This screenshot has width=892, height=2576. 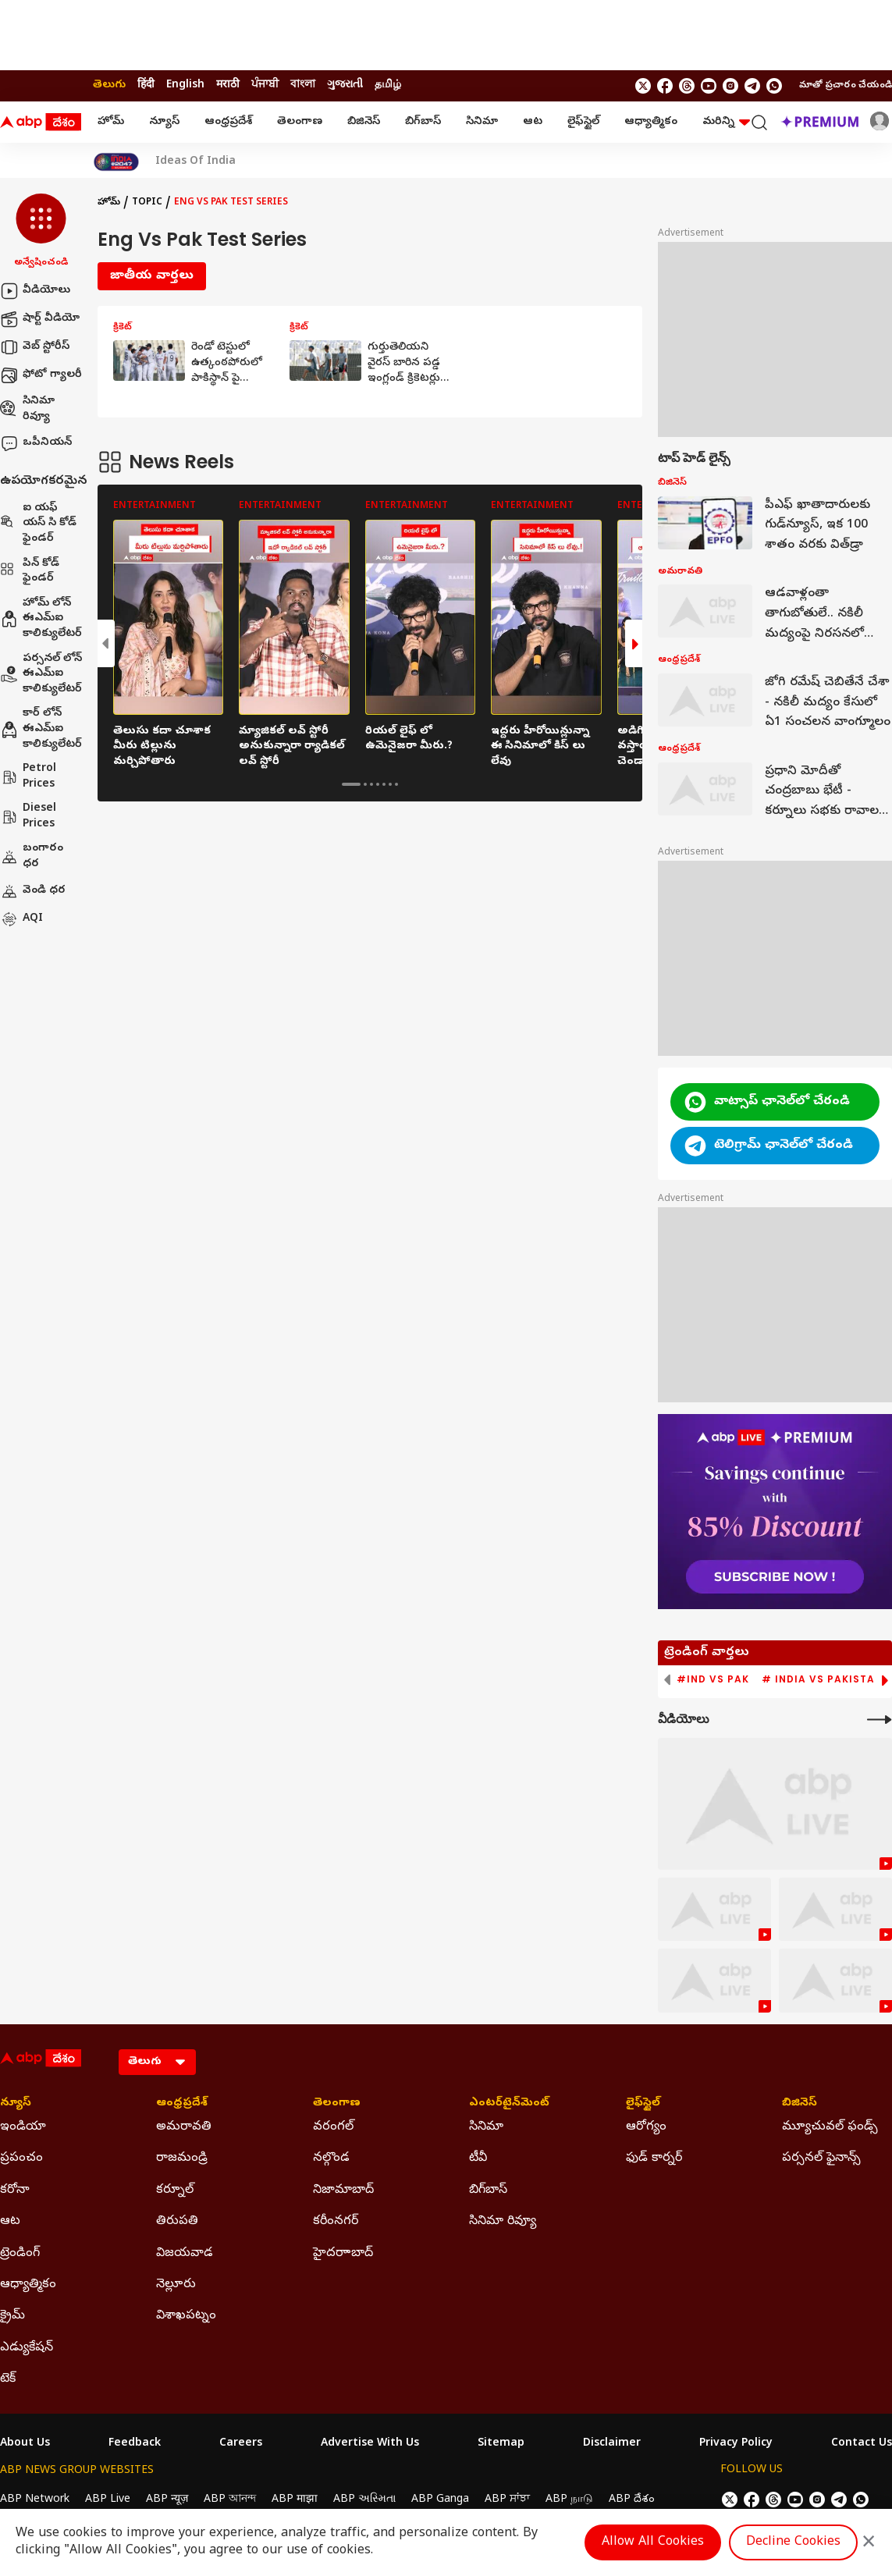 What do you see at coordinates (41, 375) in the screenshot?
I see `ఫోటో గ్యాలరీ` at bounding box center [41, 375].